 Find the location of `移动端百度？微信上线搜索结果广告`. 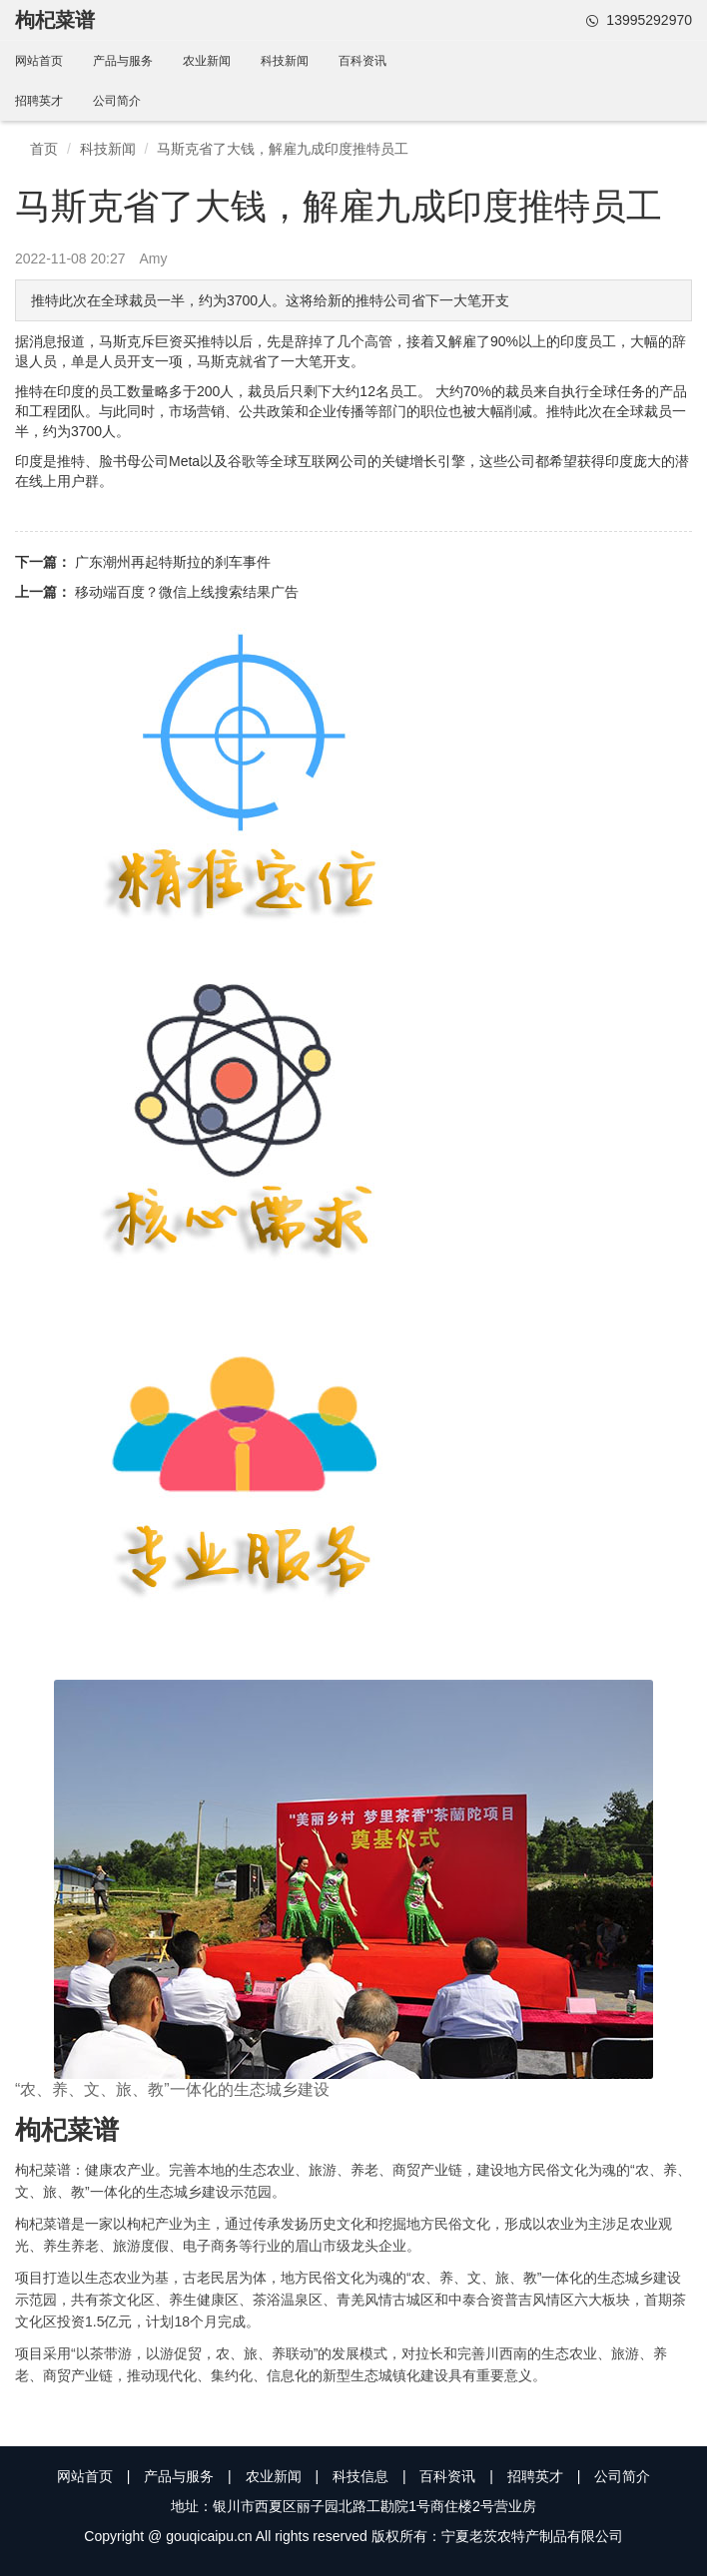

移动端百度？微信上线搜索结果广告 is located at coordinates (187, 592).